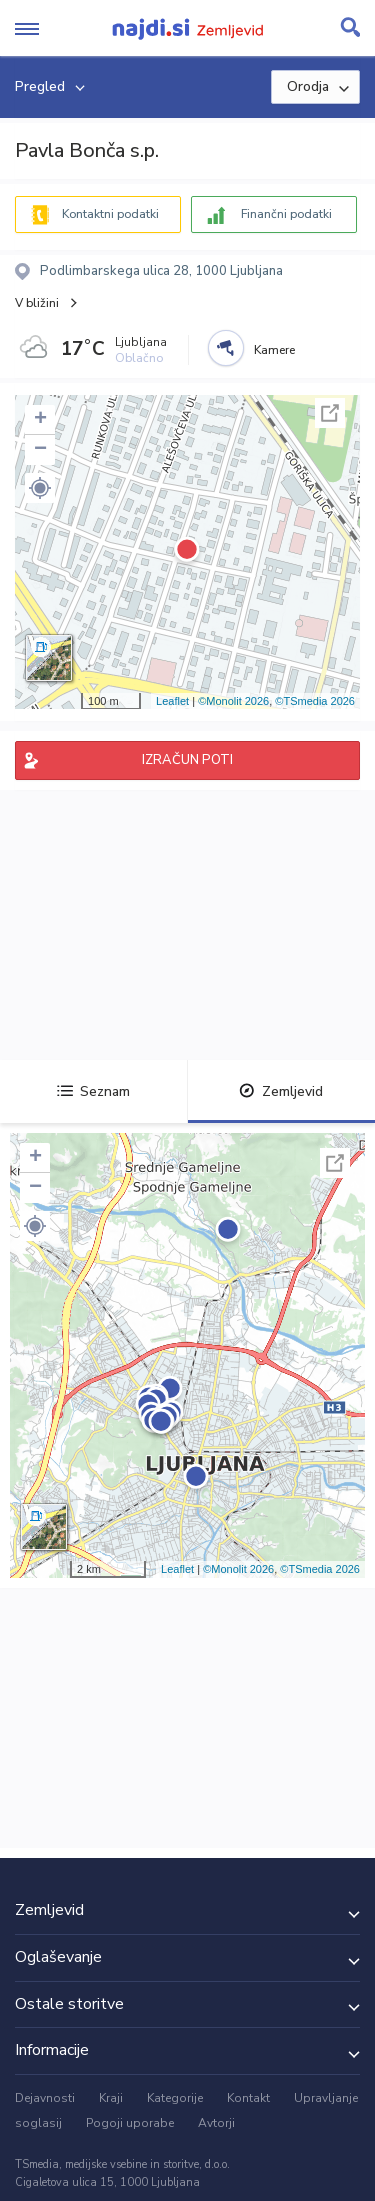  I want to click on Finančni podatki, so click(286, 214).